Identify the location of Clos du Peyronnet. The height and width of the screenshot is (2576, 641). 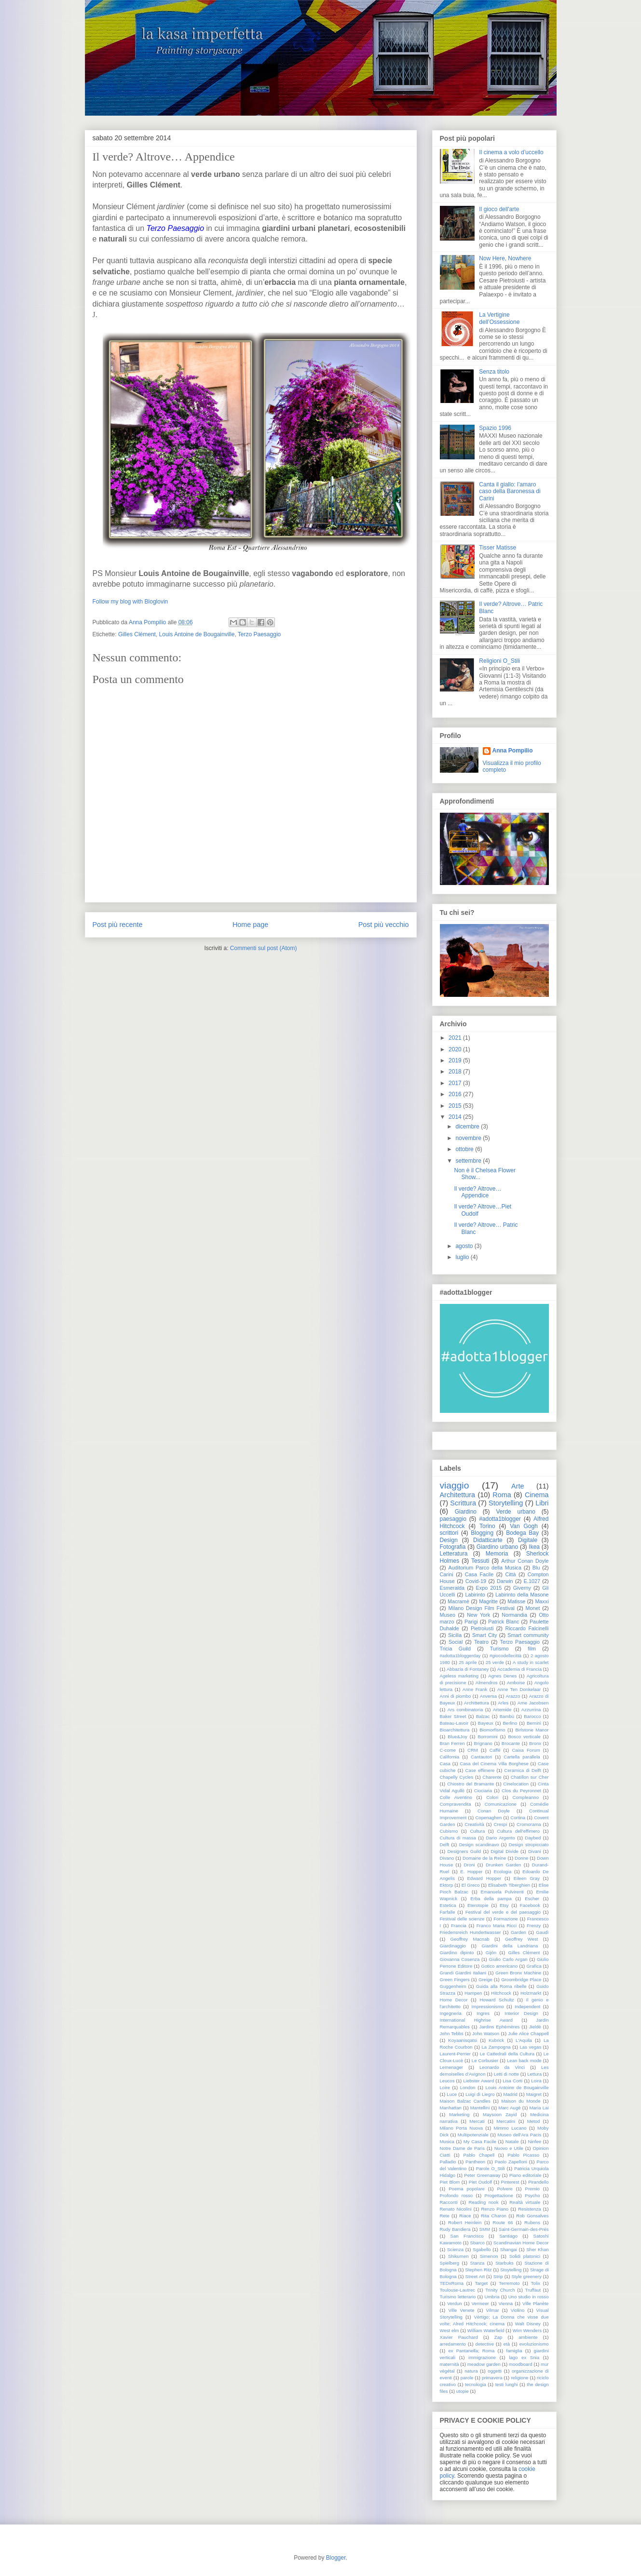
(521, 1790).